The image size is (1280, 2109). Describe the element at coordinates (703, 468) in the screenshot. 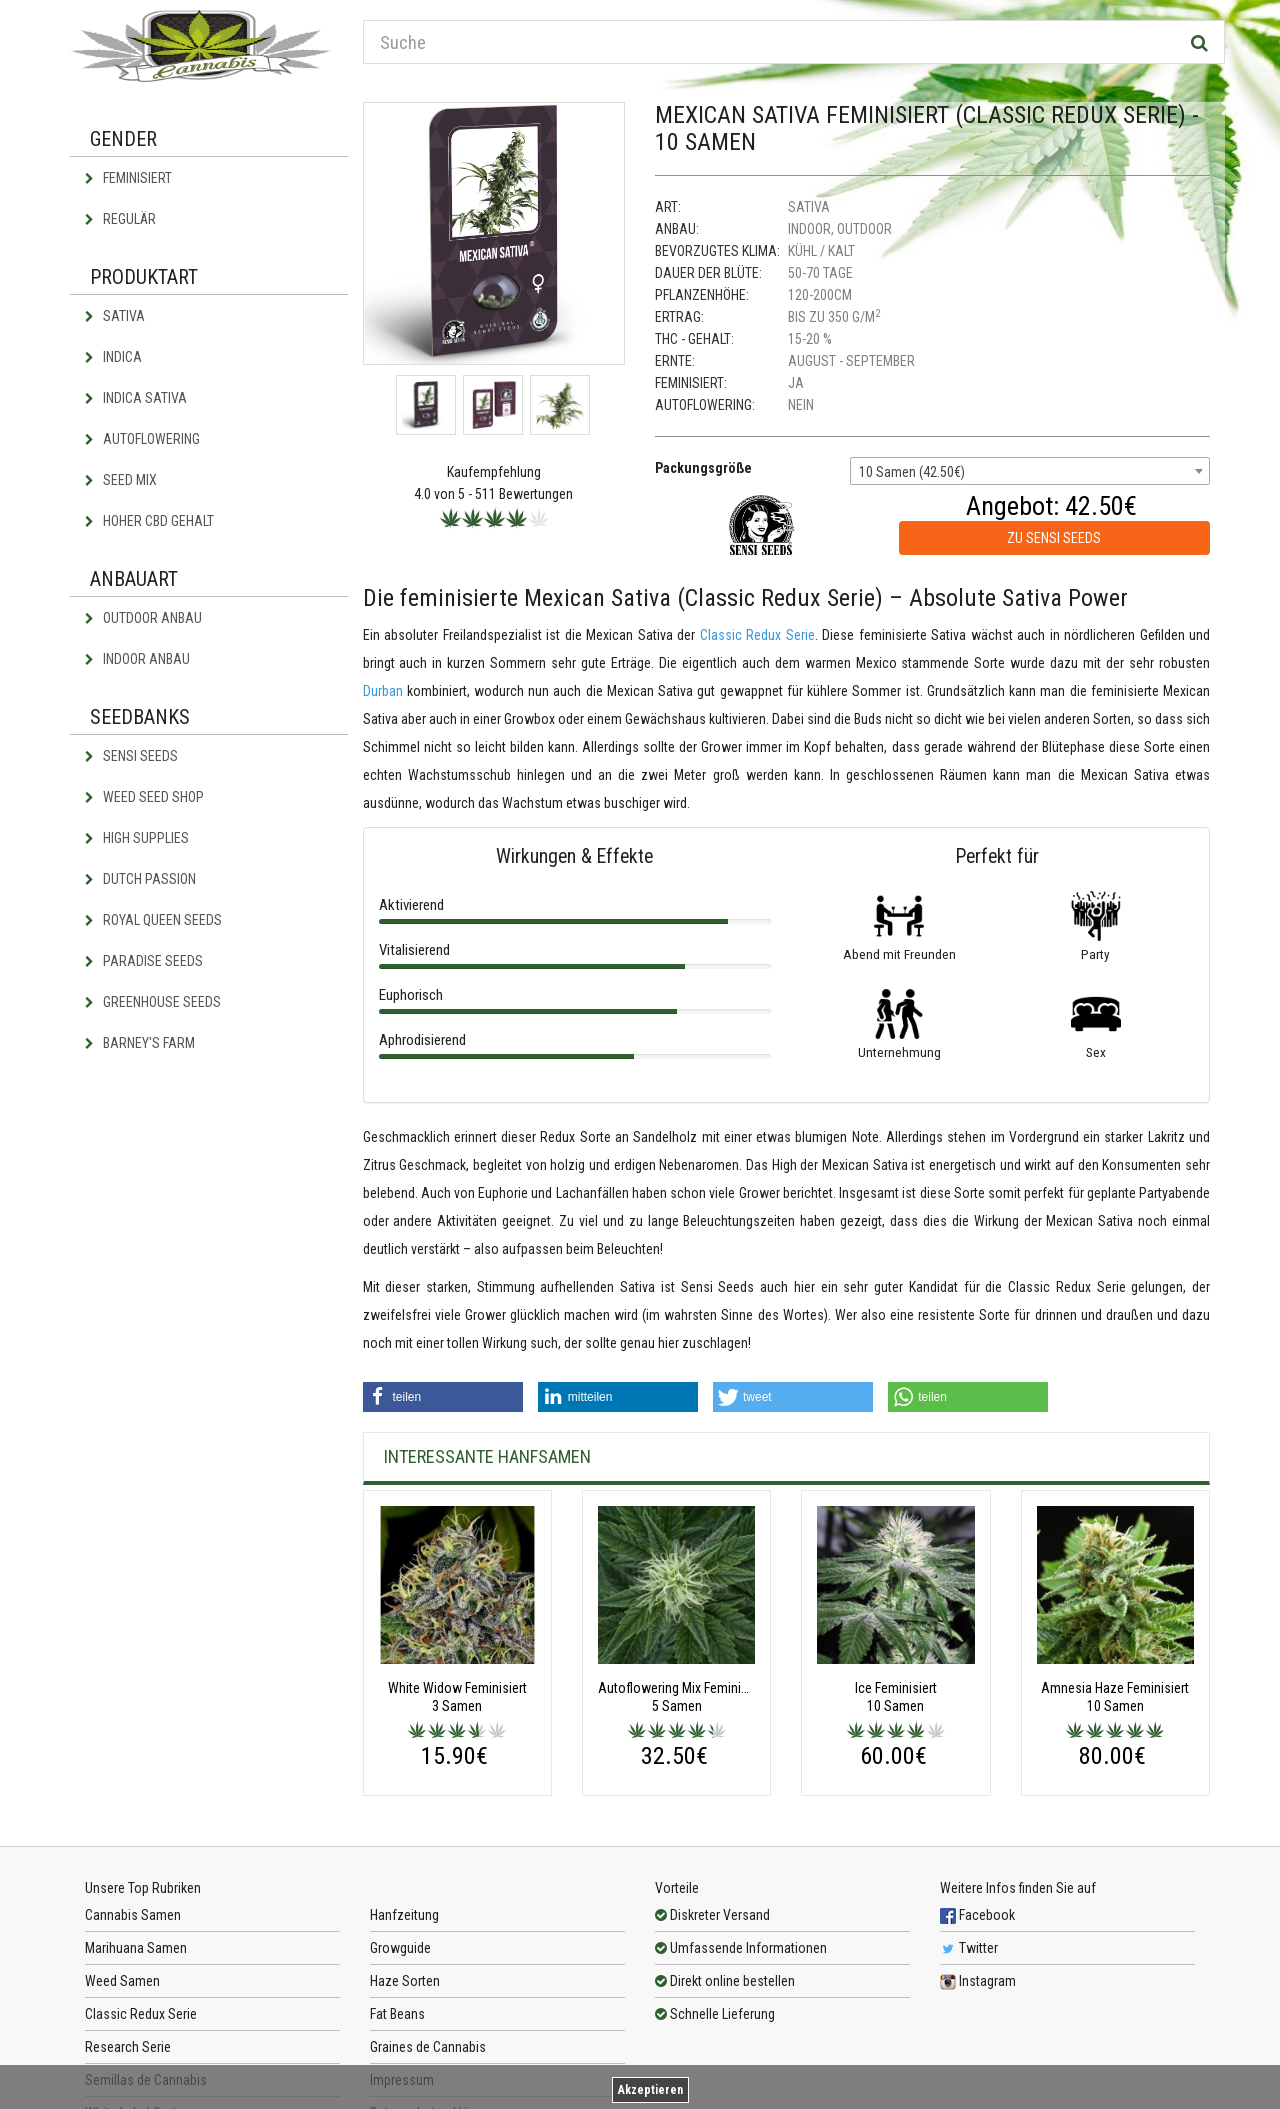

I see `Packungsgröße` at that location.